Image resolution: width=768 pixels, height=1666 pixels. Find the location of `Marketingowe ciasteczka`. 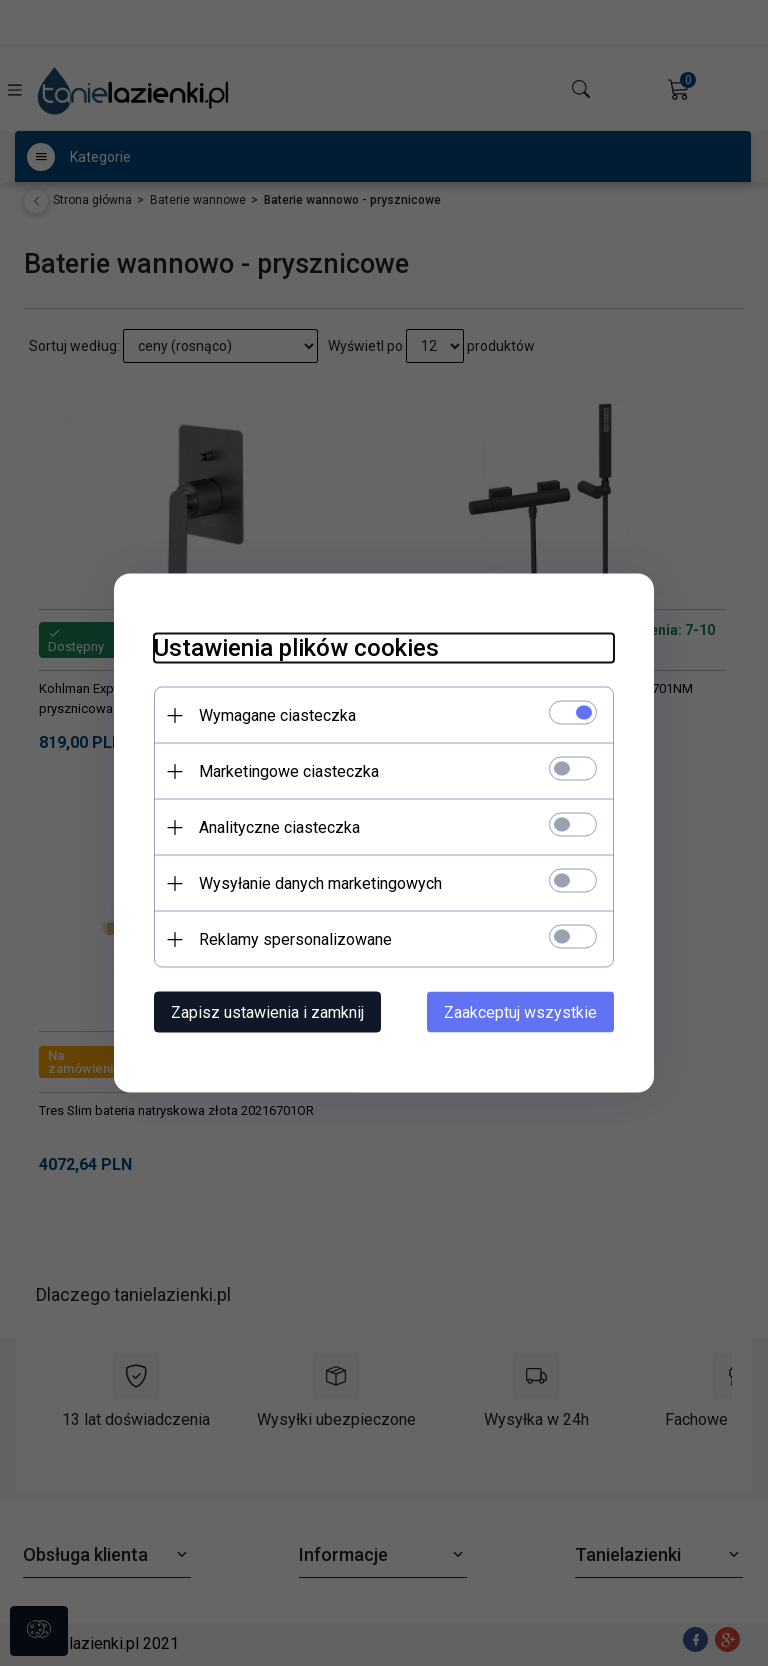

Marketingowe ciasteczka is located at coordinates (289, 771).